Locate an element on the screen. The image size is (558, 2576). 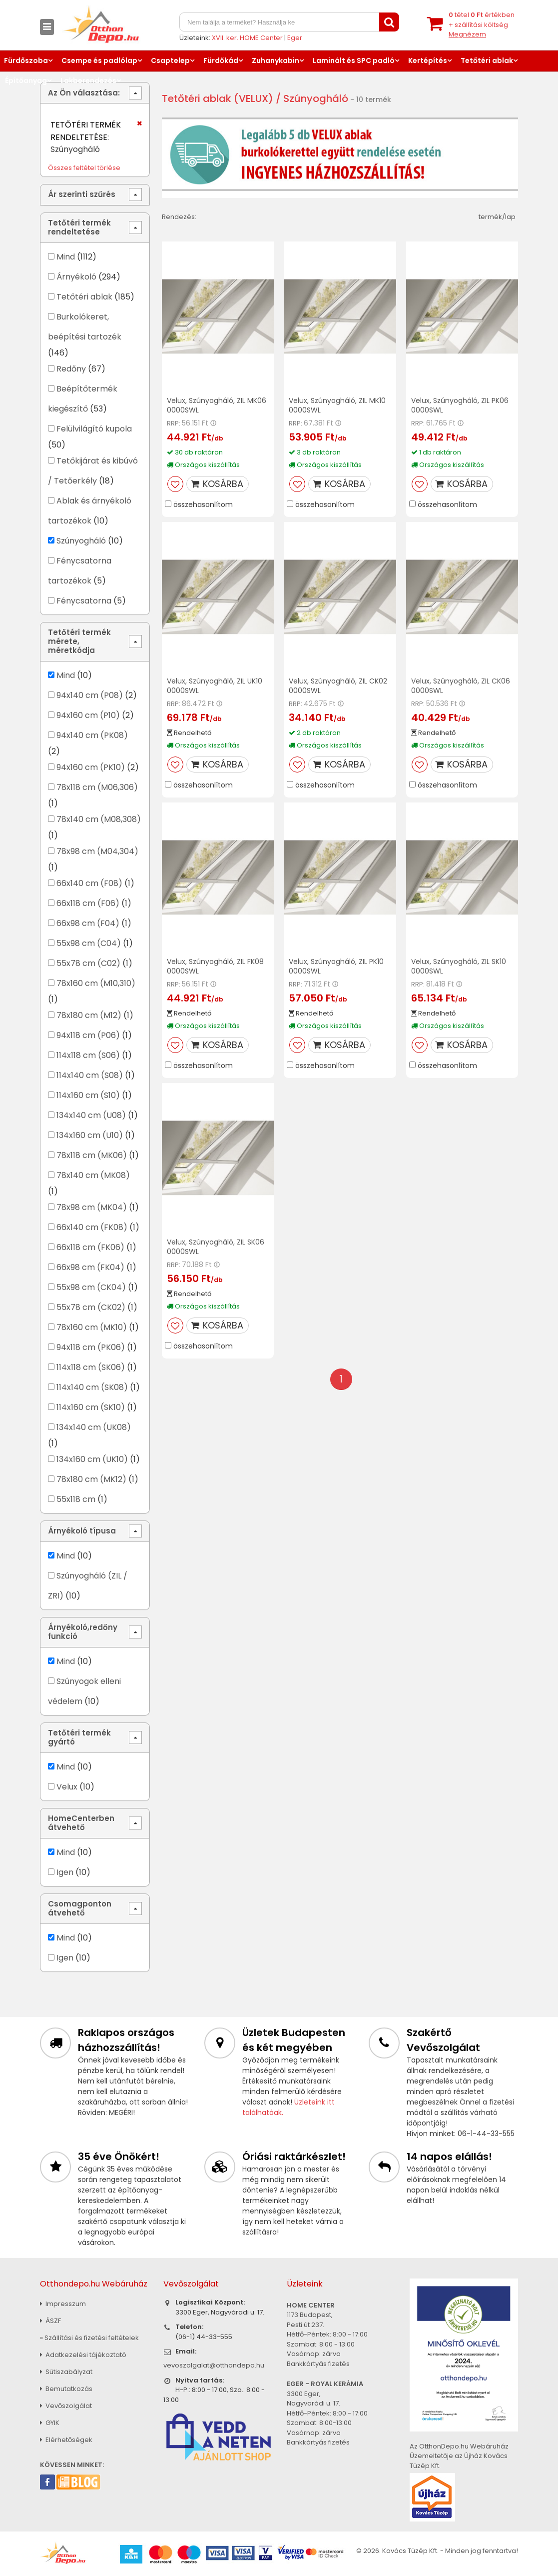
Tetőtéri termék gyártó is located at coordinates (79, 1737).